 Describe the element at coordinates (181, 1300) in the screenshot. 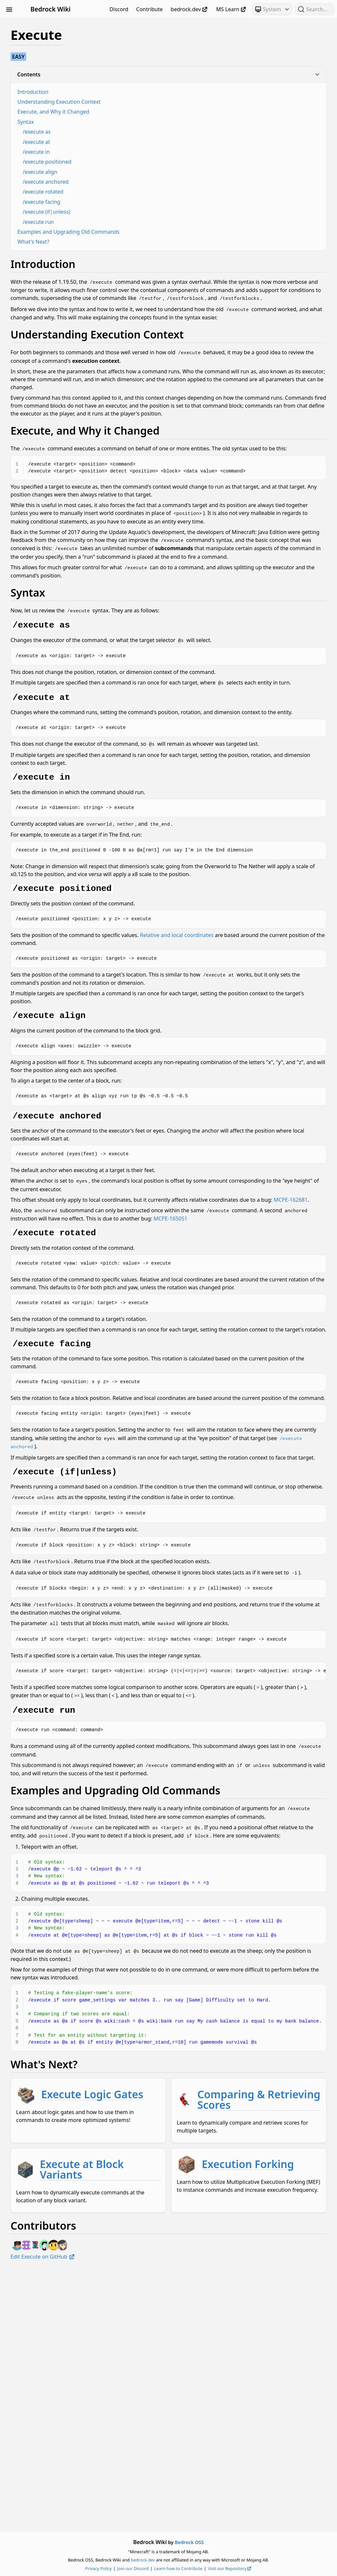

I see `MCPE-162681` at that location.